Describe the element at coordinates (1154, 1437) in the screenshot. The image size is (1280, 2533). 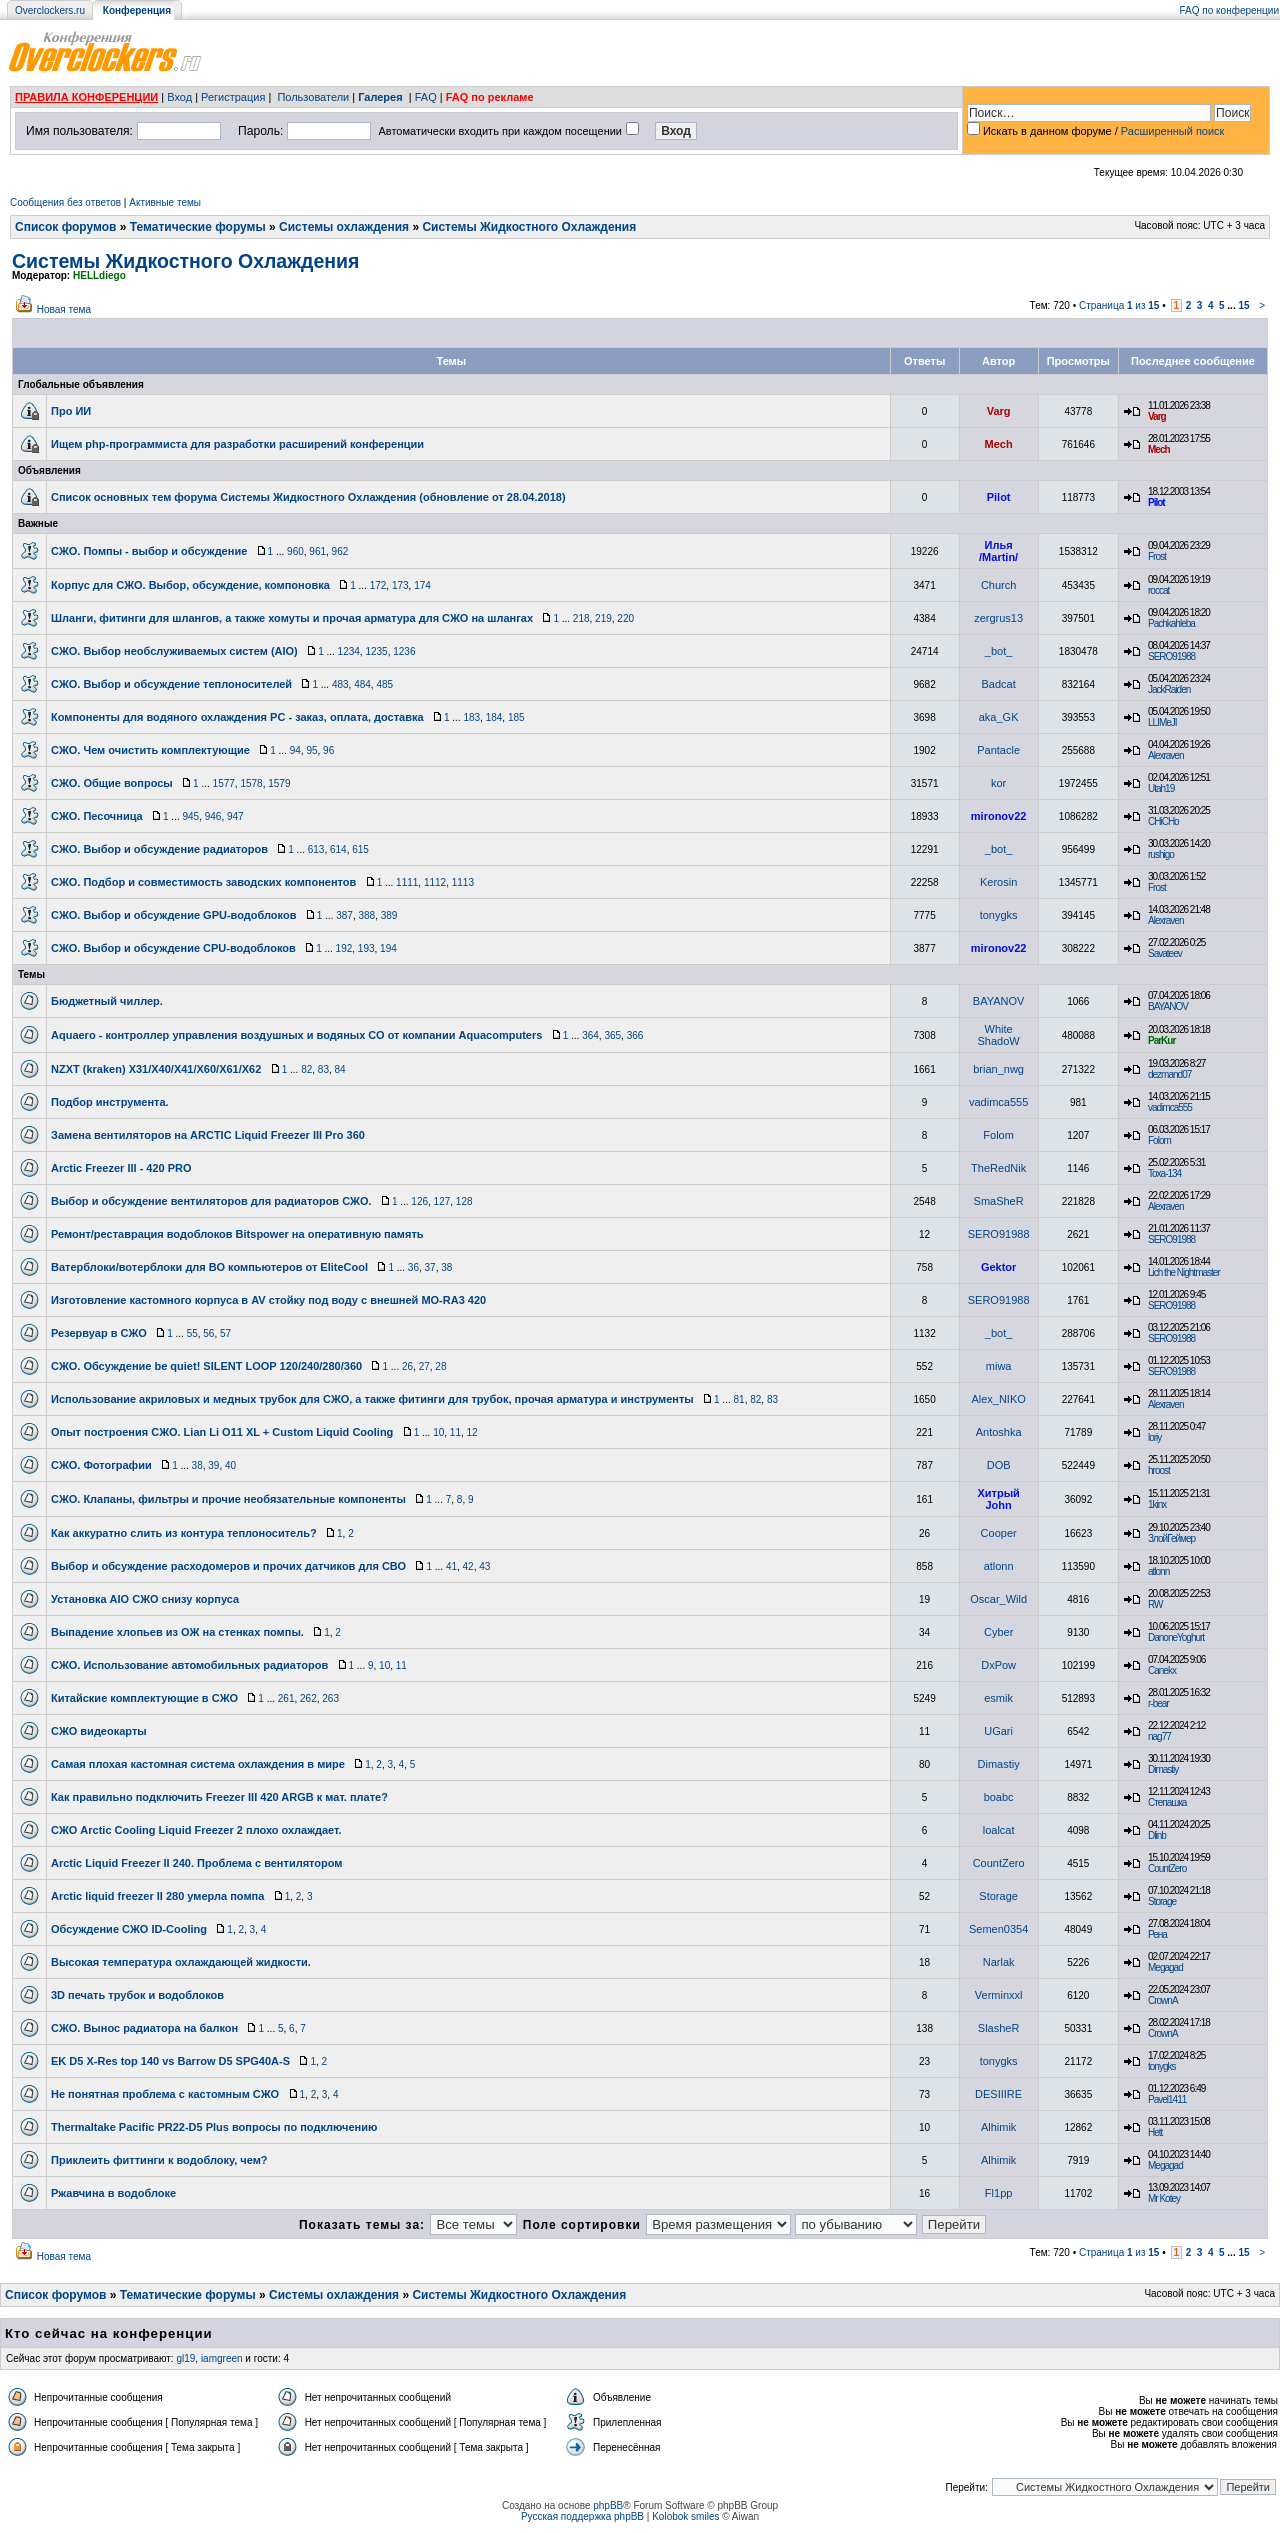
I see `loriy` at that location.